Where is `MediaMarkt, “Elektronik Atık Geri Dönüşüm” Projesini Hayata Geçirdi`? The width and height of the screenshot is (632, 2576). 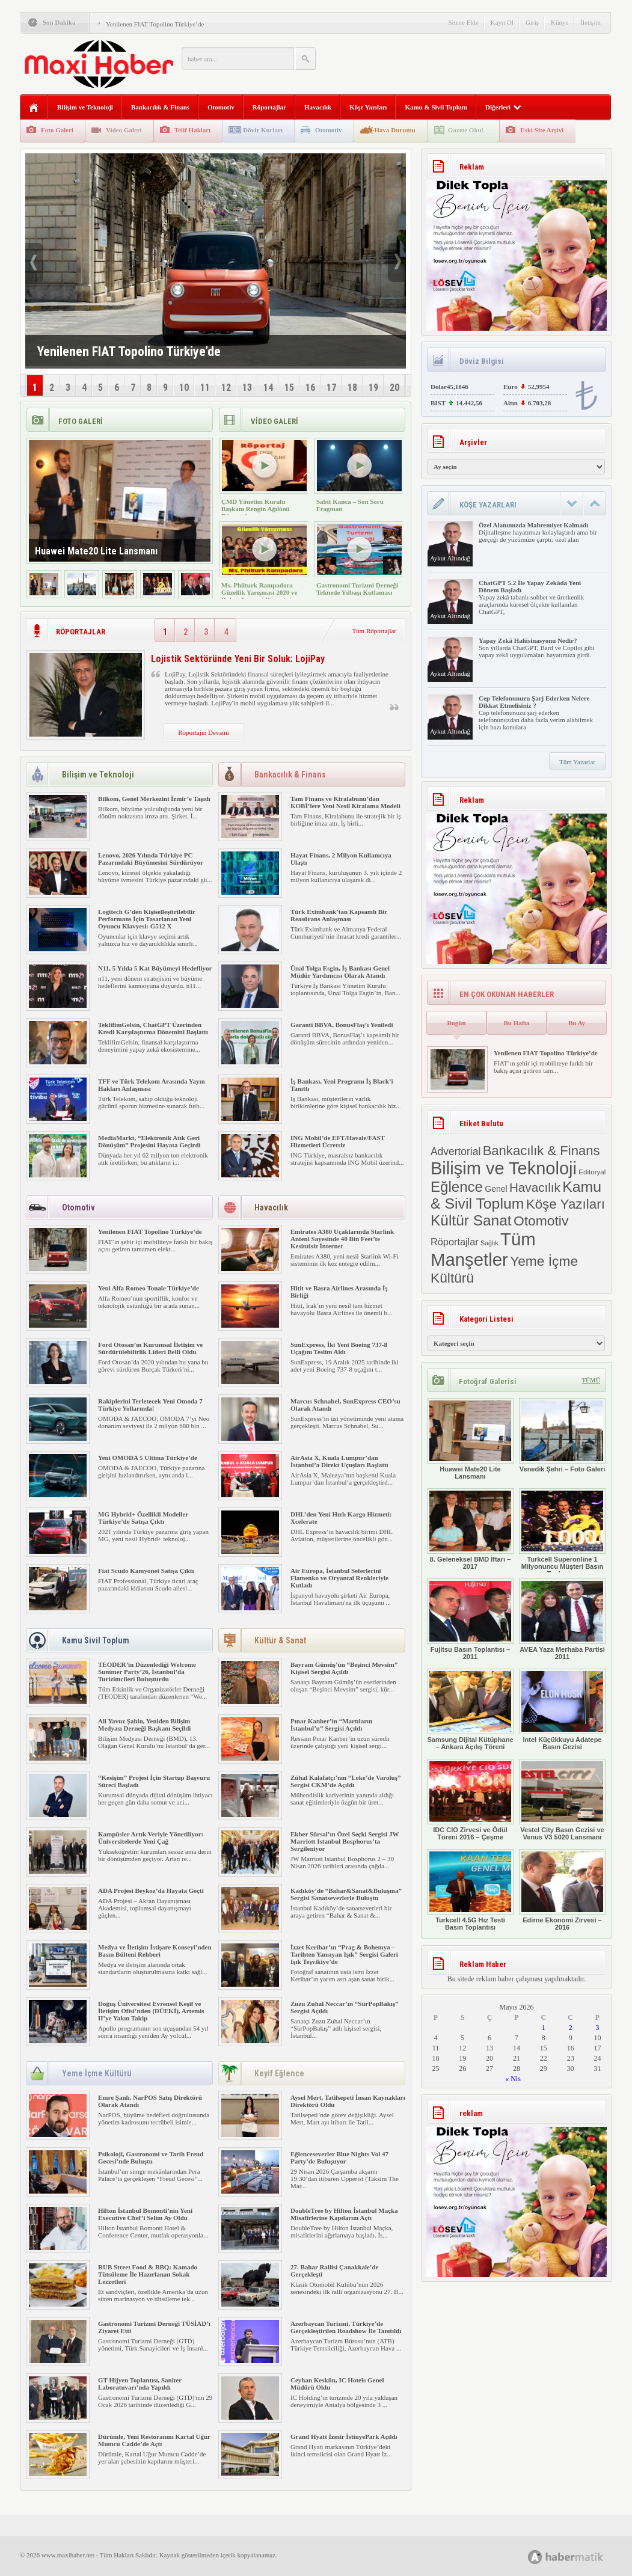
MediaMarkt, “Elektronik Atık Geri Dönüşüm” Projesini Hayata Geçirdi is located at coordinates (149, 1141).